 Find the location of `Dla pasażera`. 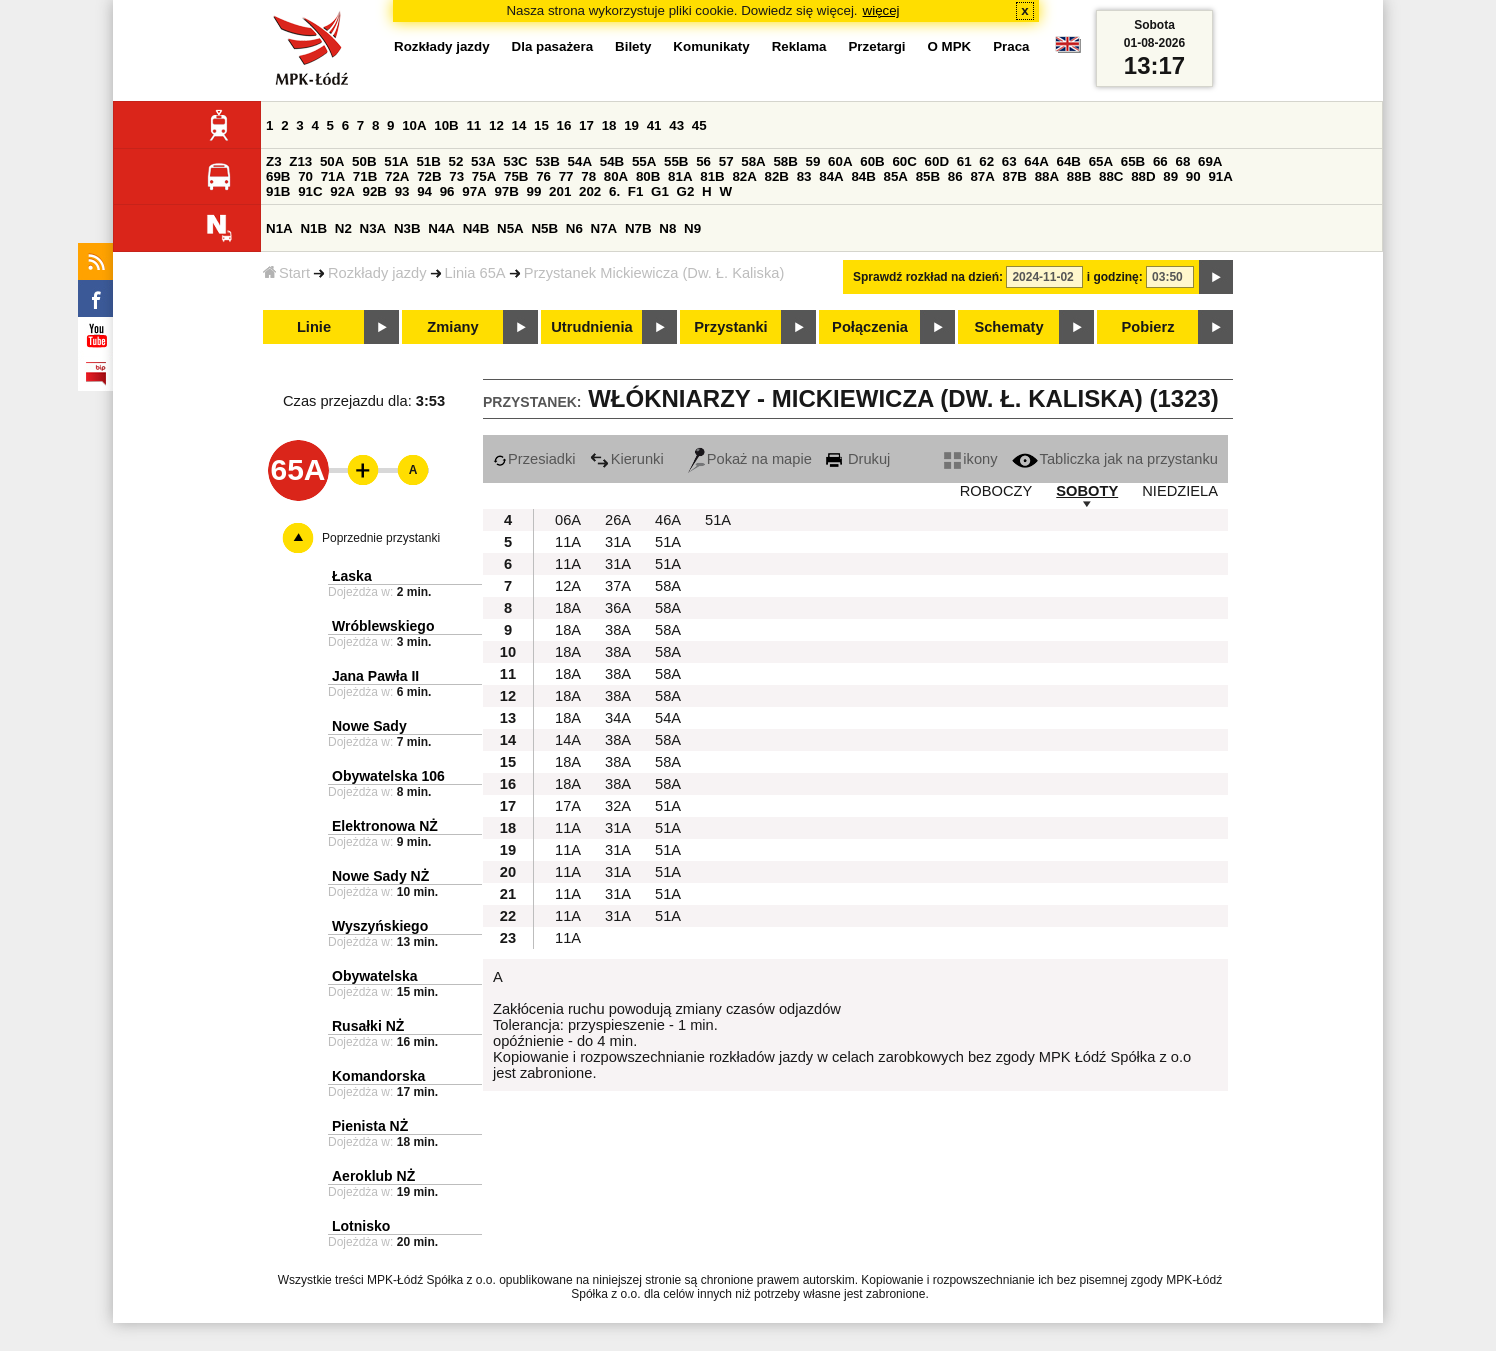

Dla pasażera is located at coordinates (553, 46).